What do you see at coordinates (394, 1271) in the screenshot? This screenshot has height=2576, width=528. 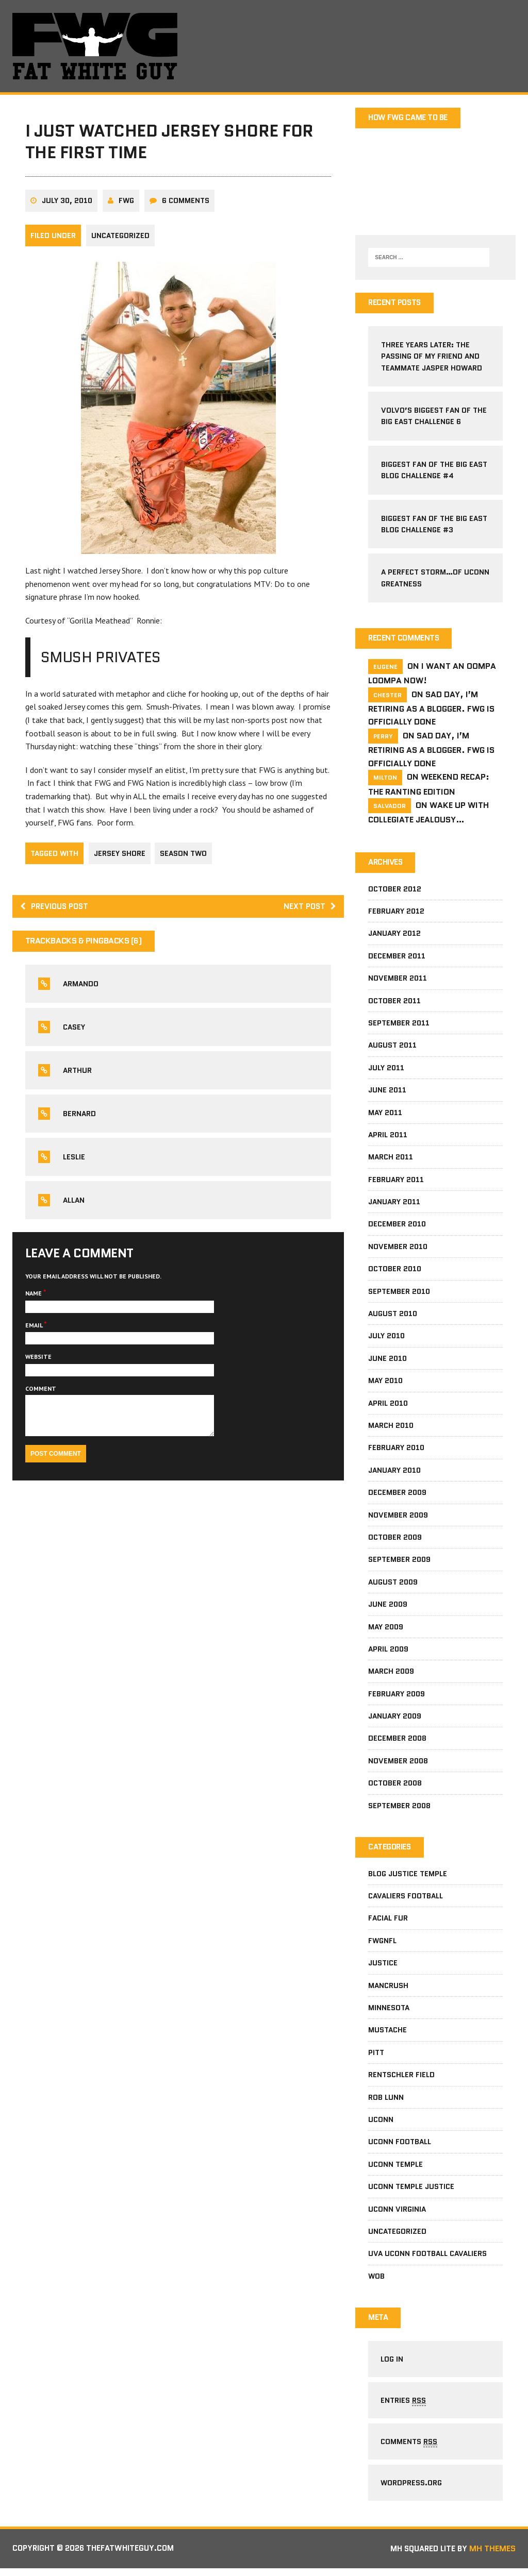 I see `October 2010` at bounding box center [394, 1271].